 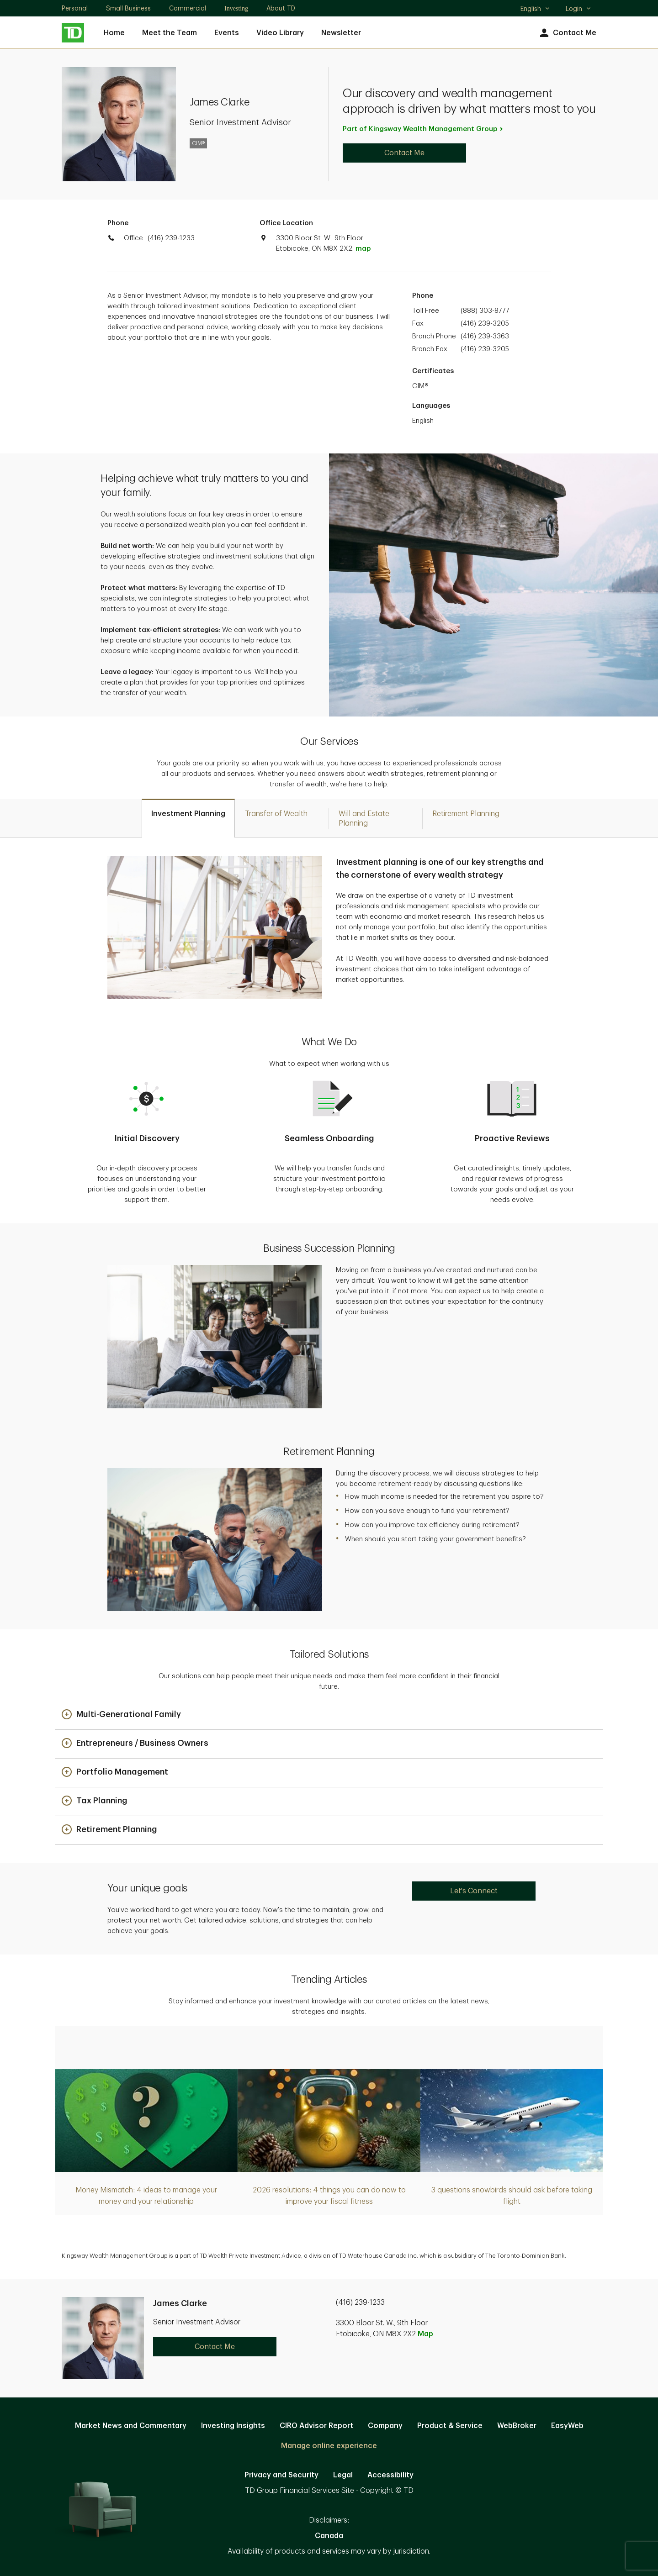 I want to click on CIRO Advisor Report [CIRO Advisor Report. Opens in new tab], so click(x=316, y=2425).